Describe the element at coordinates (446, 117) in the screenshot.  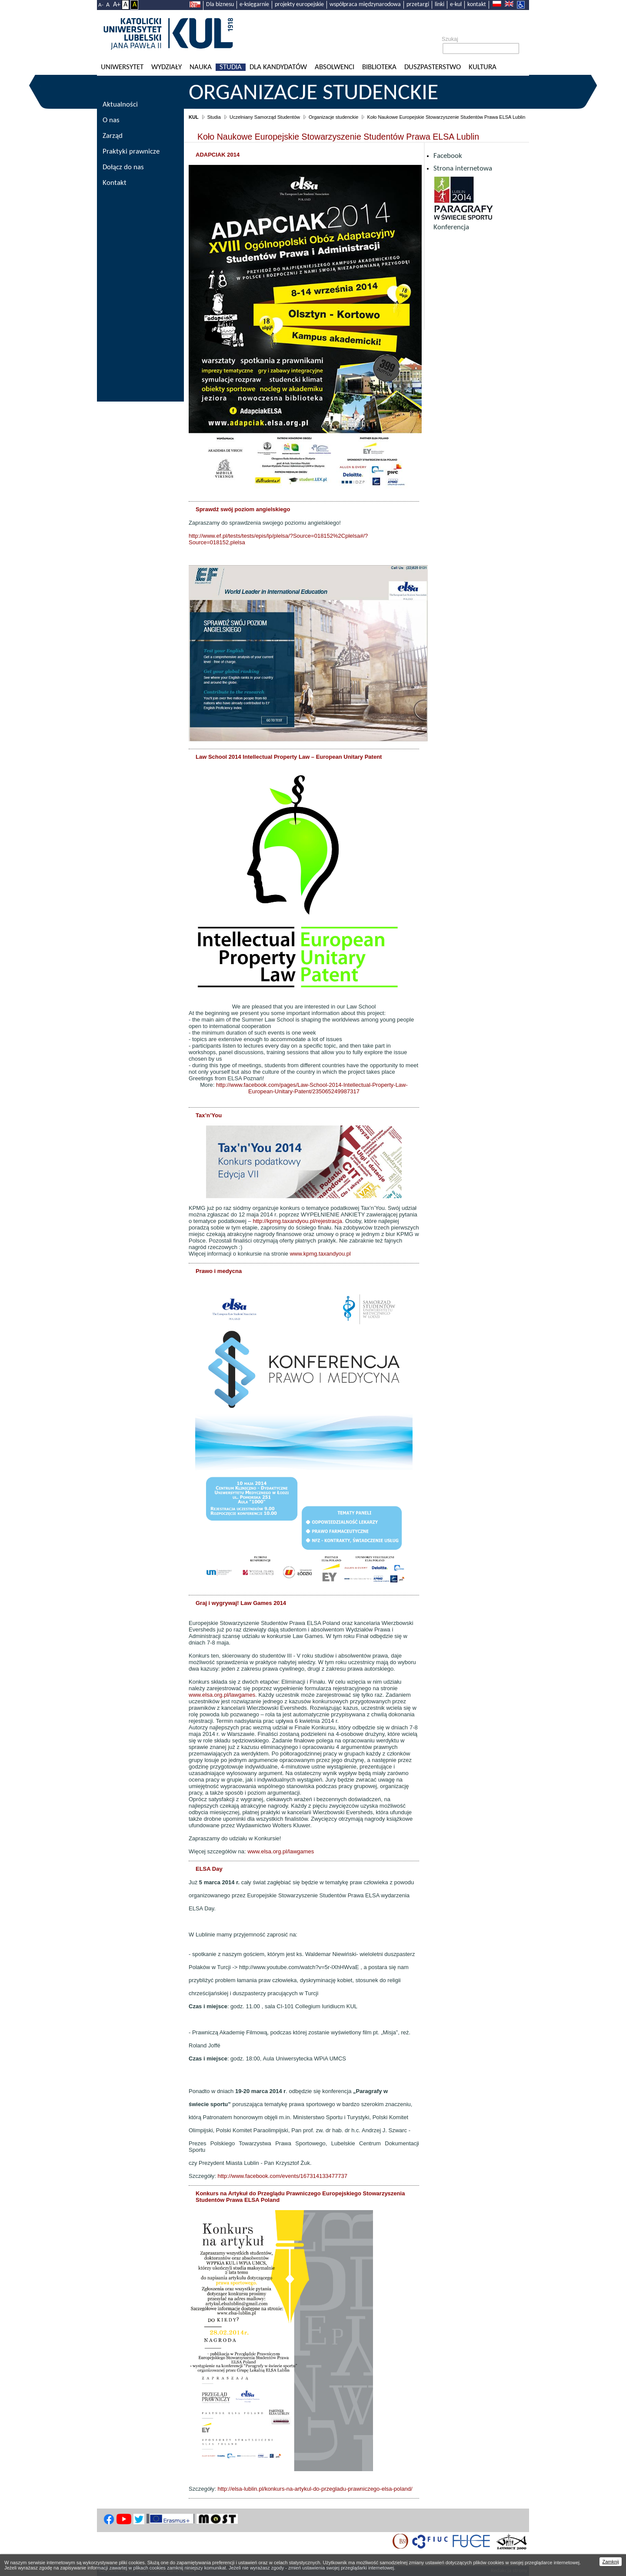
I see `Koło Naukowe Europejskie Stowarzyszenie Studentów Prawa ELSA Lublin` at that location.